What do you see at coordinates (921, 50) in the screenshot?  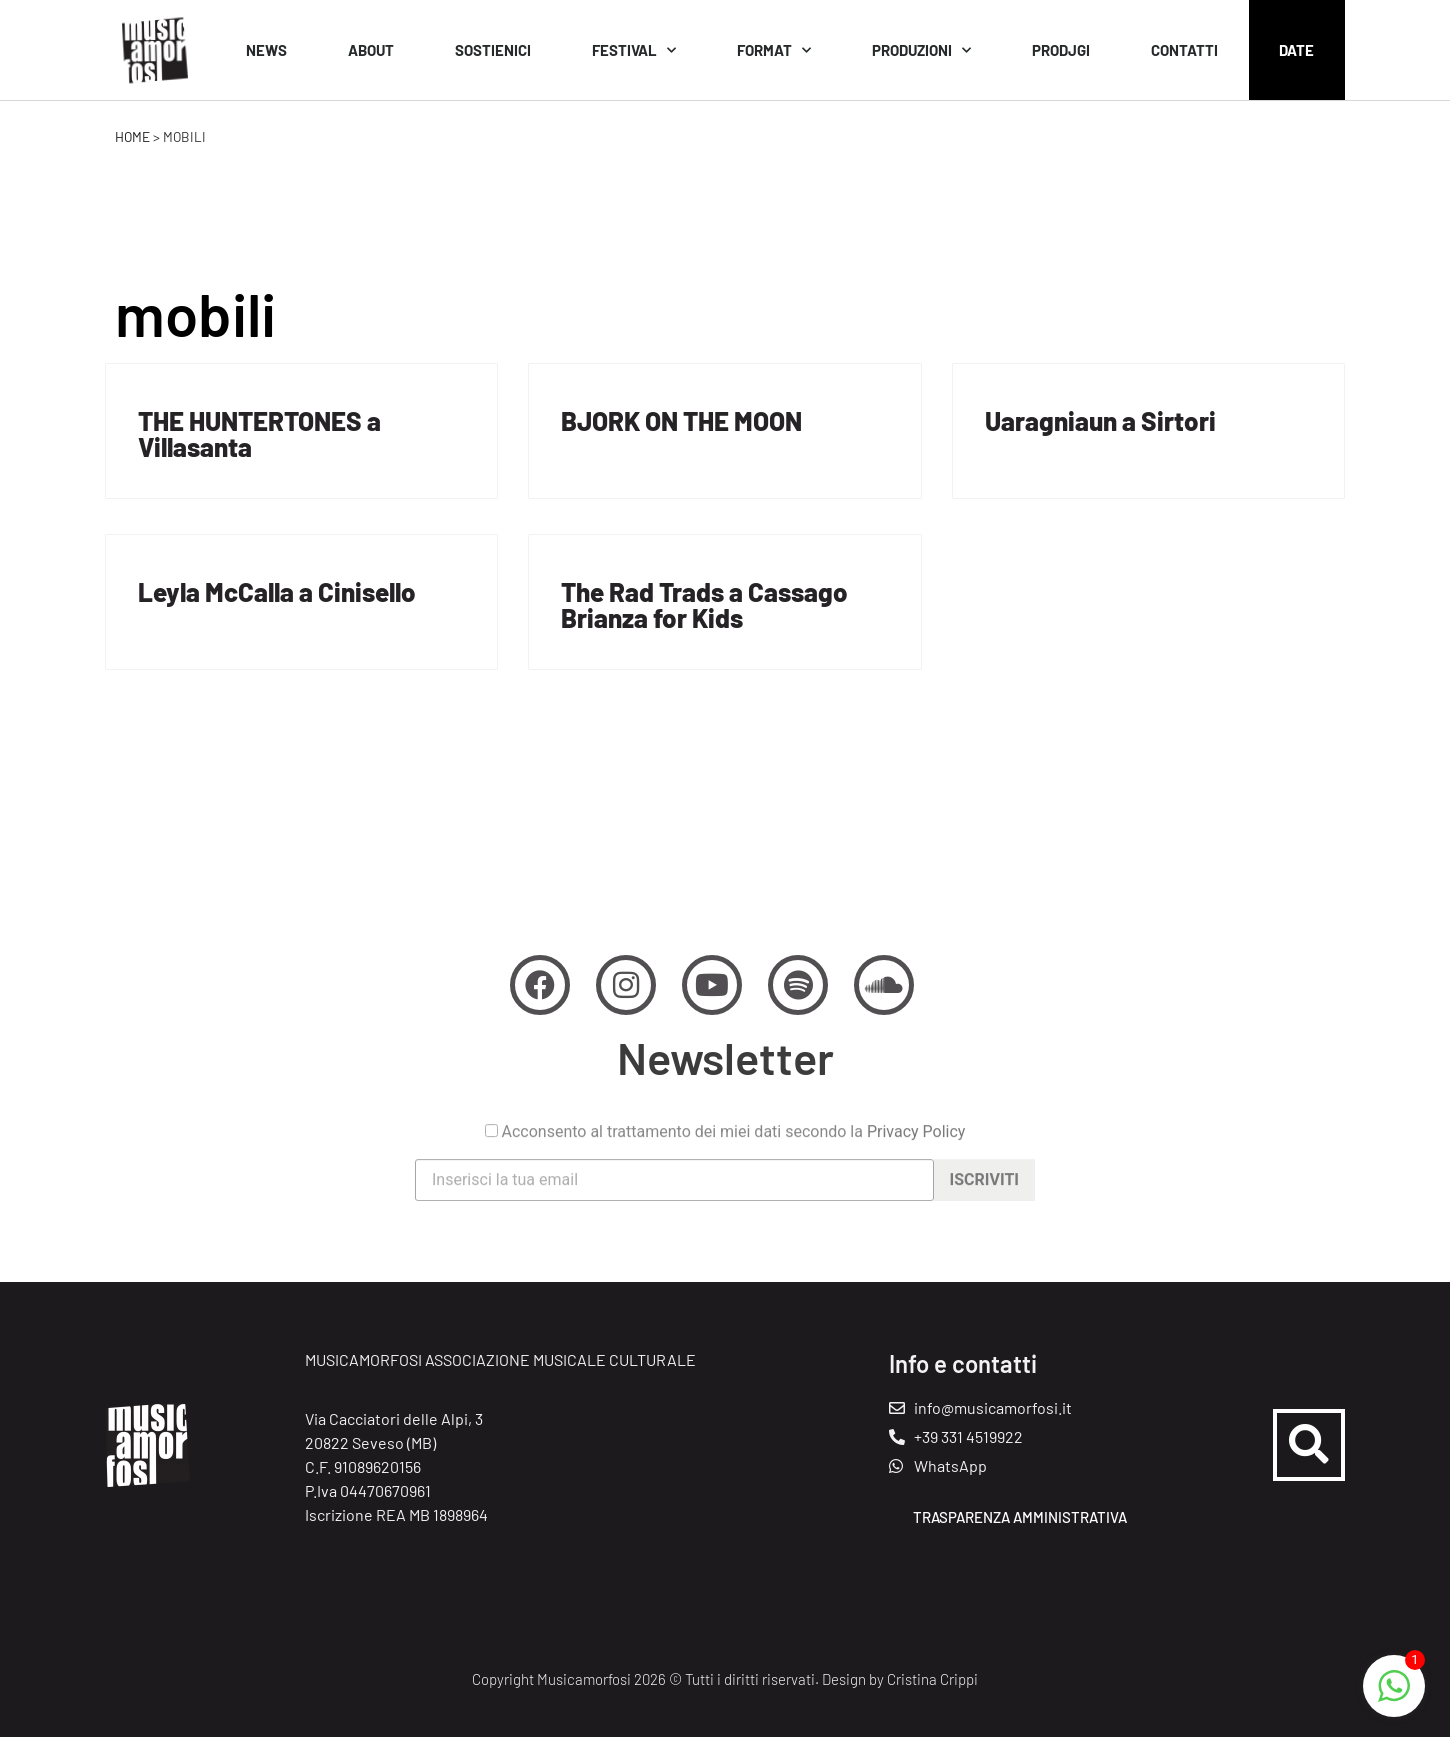 I see `Produzioni` at bounding box center [921, 50].